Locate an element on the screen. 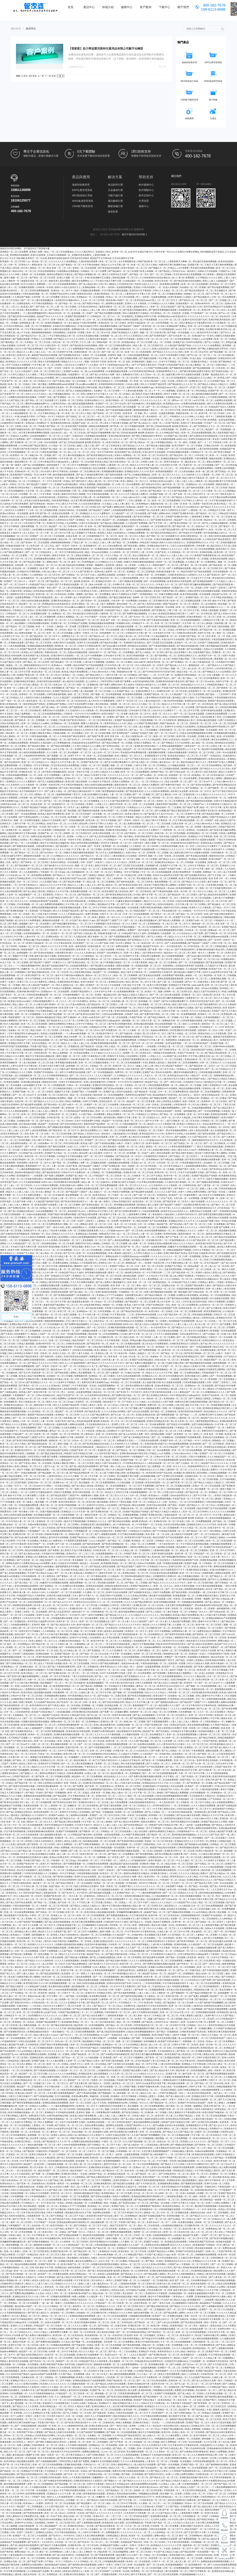 This screenshot has height=2576, width=237. 色猫咪免费人成网站在线观看 is located at coordinates (43, 516).